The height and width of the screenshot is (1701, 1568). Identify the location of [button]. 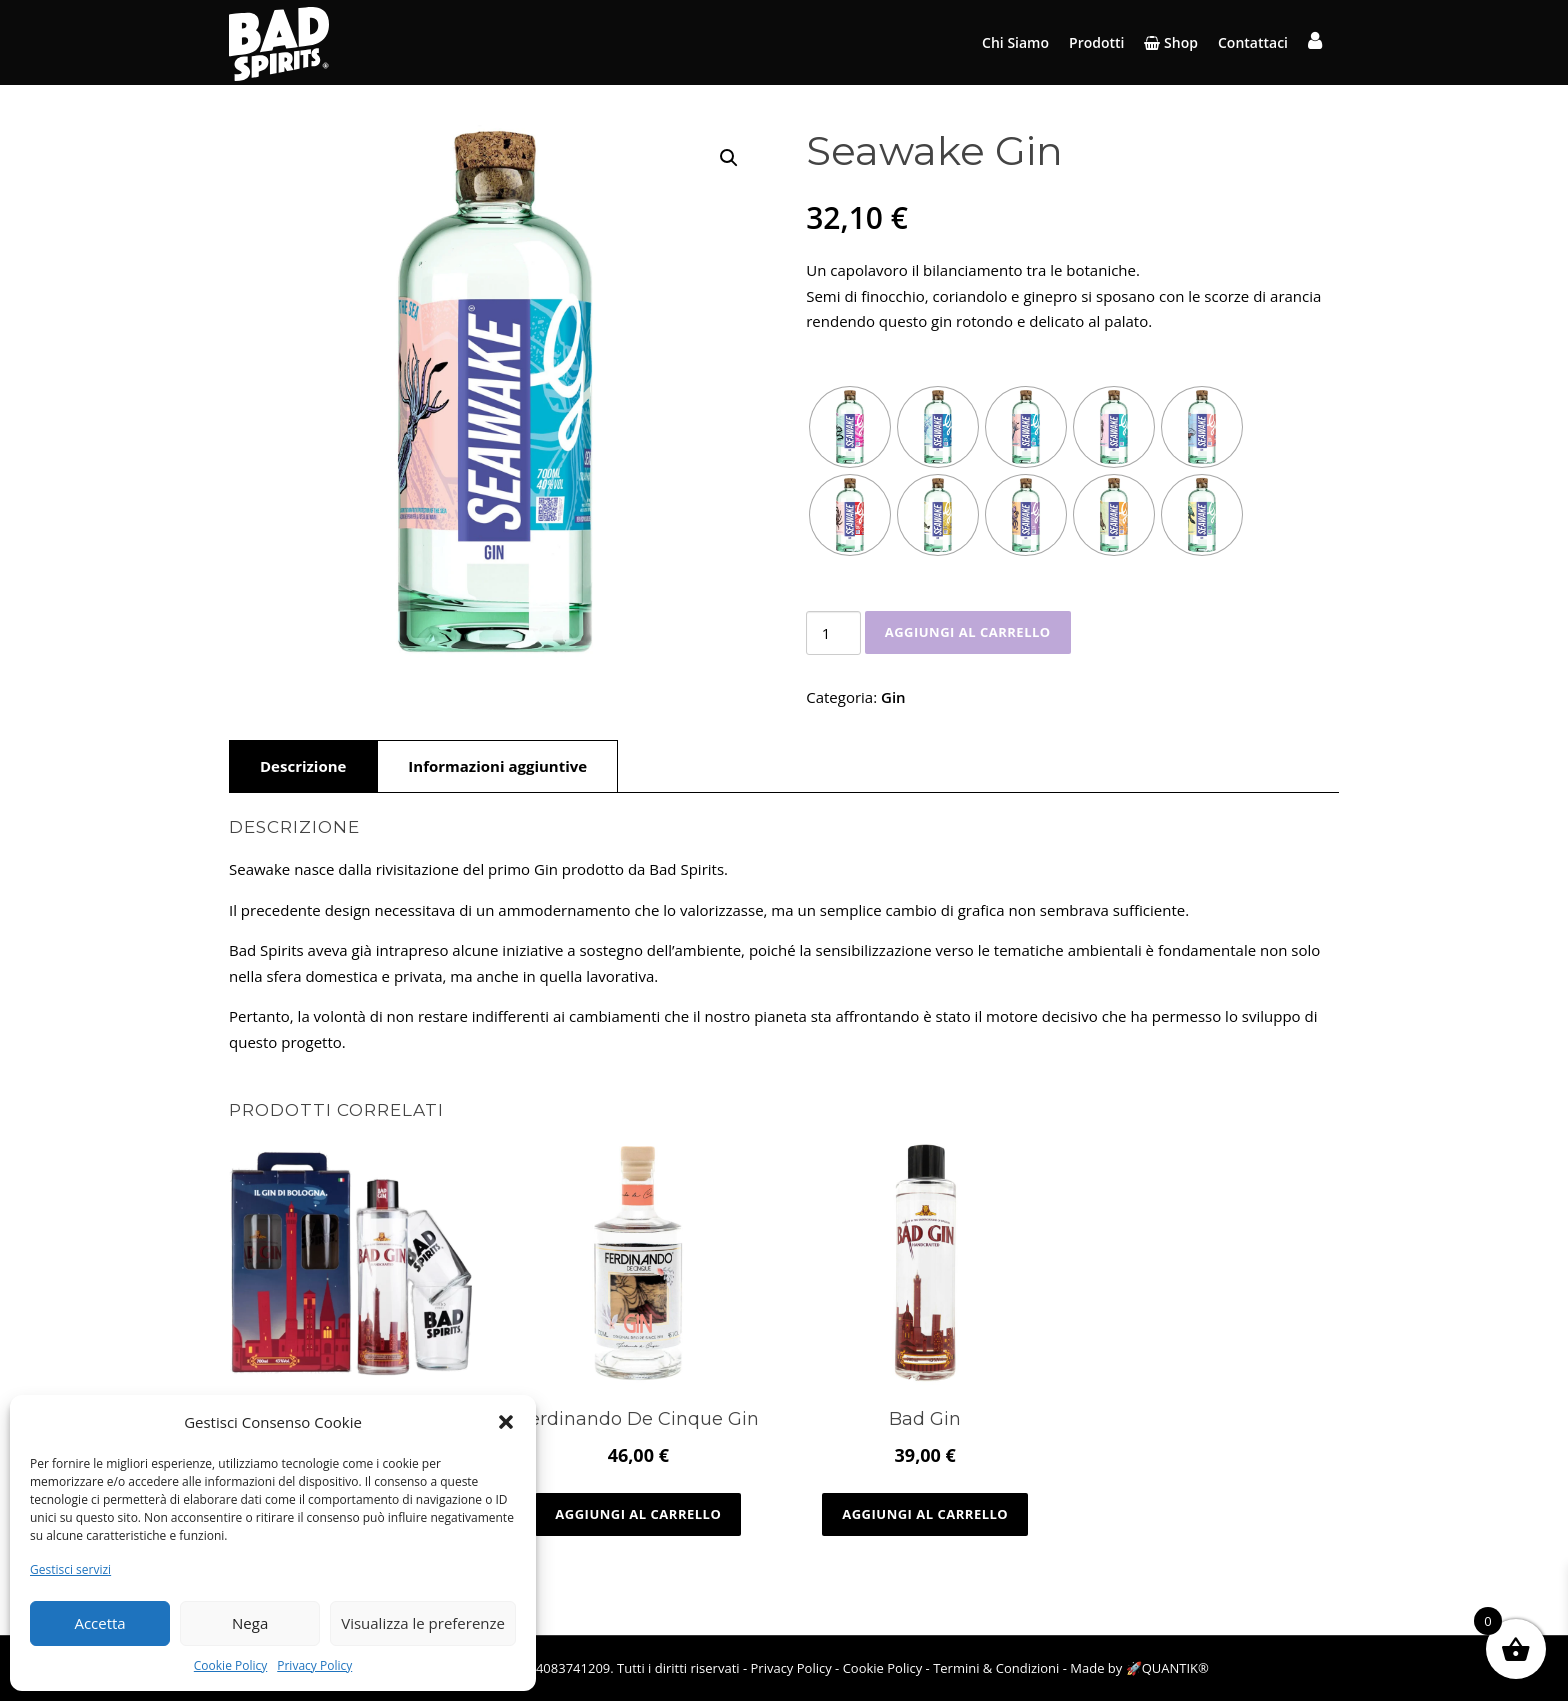
(506, 1422).